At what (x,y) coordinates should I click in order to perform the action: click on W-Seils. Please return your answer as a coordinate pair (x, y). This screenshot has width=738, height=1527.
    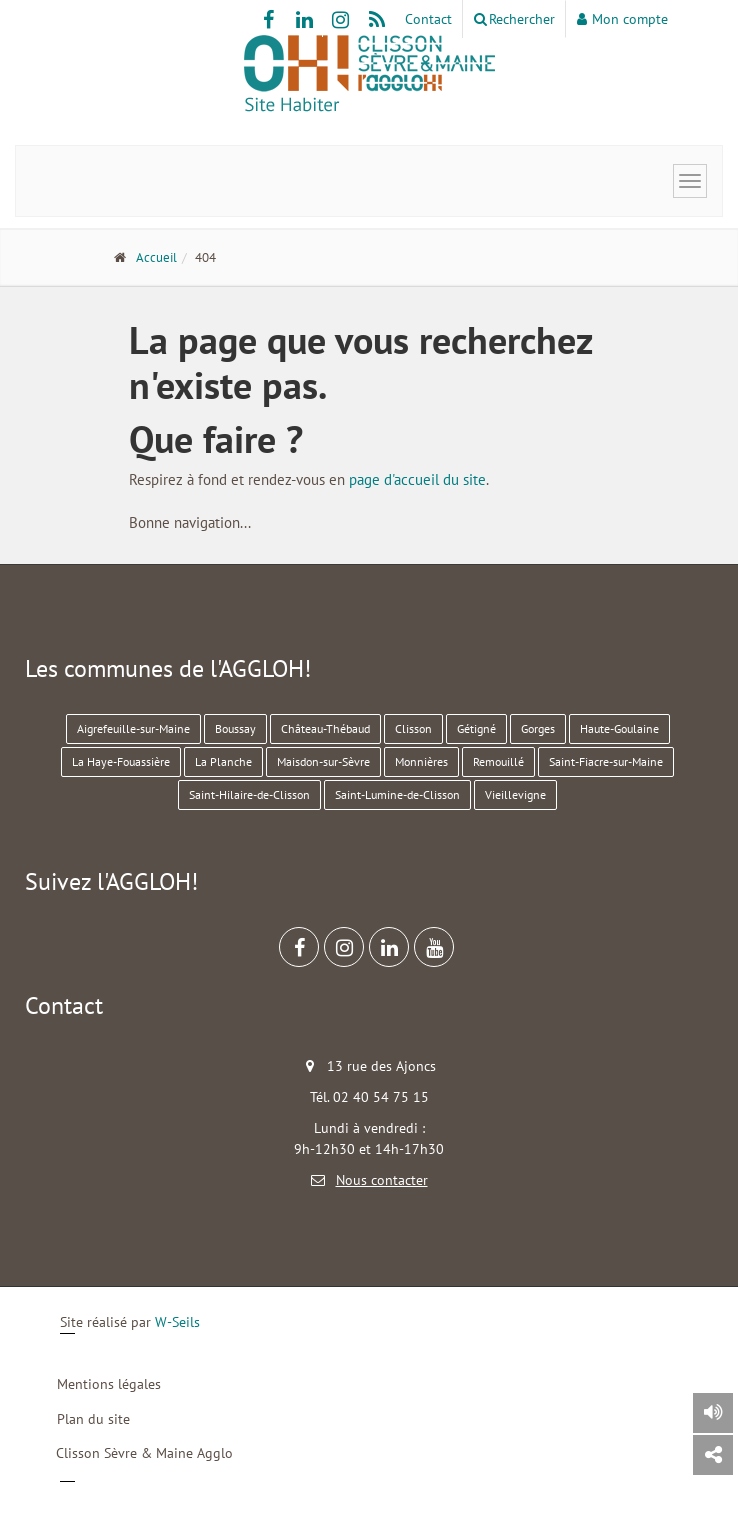
    Looking at the image, I should click on (177, 1322).